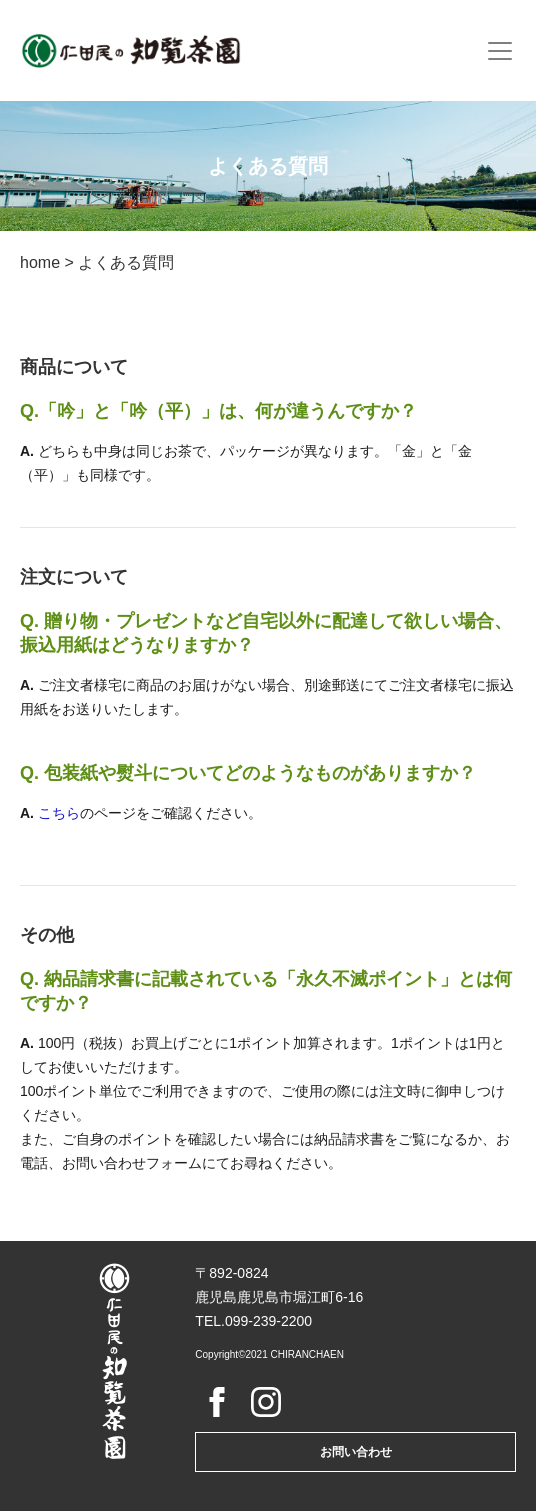  I want to click on [Toggle navigation], so click(500, 51).